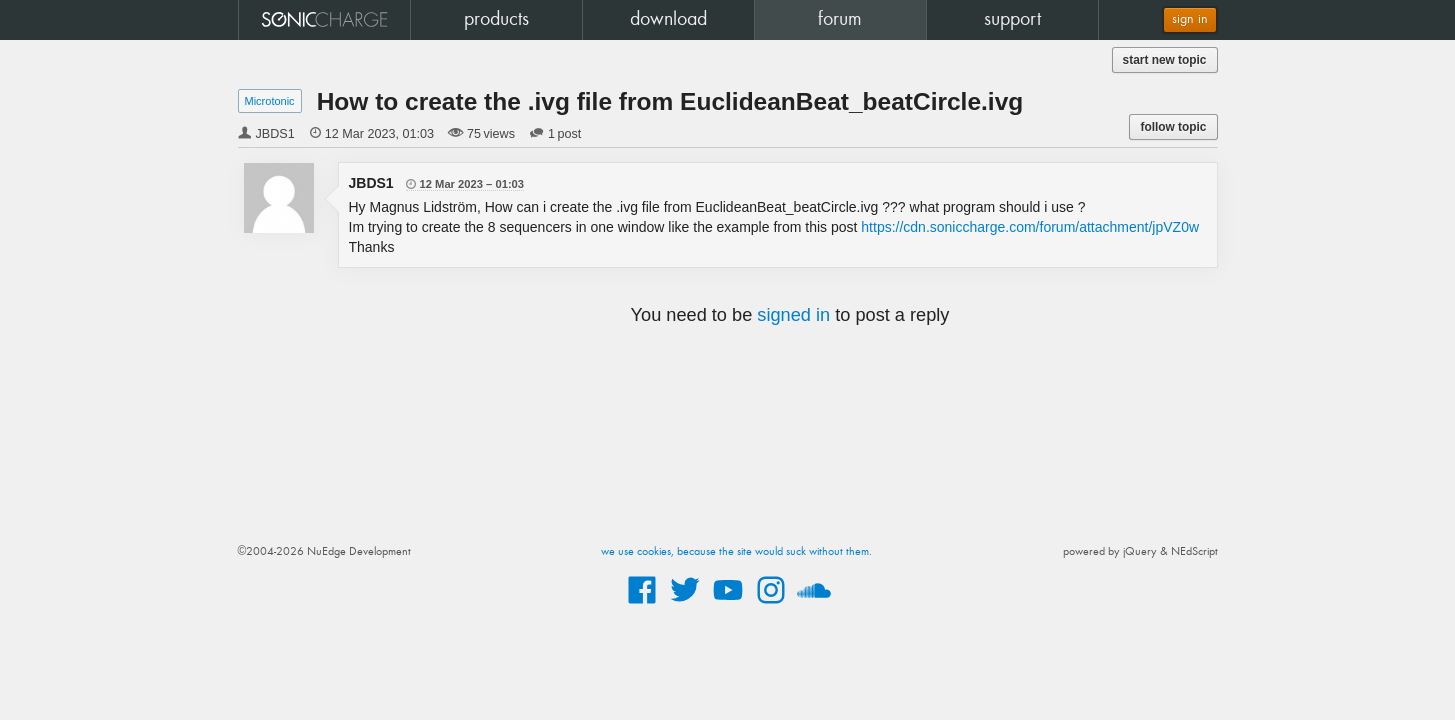  I want to click on https://cdn.soniccharge.com/forum/attachment/jpVZ0w, so click(1030, 227).